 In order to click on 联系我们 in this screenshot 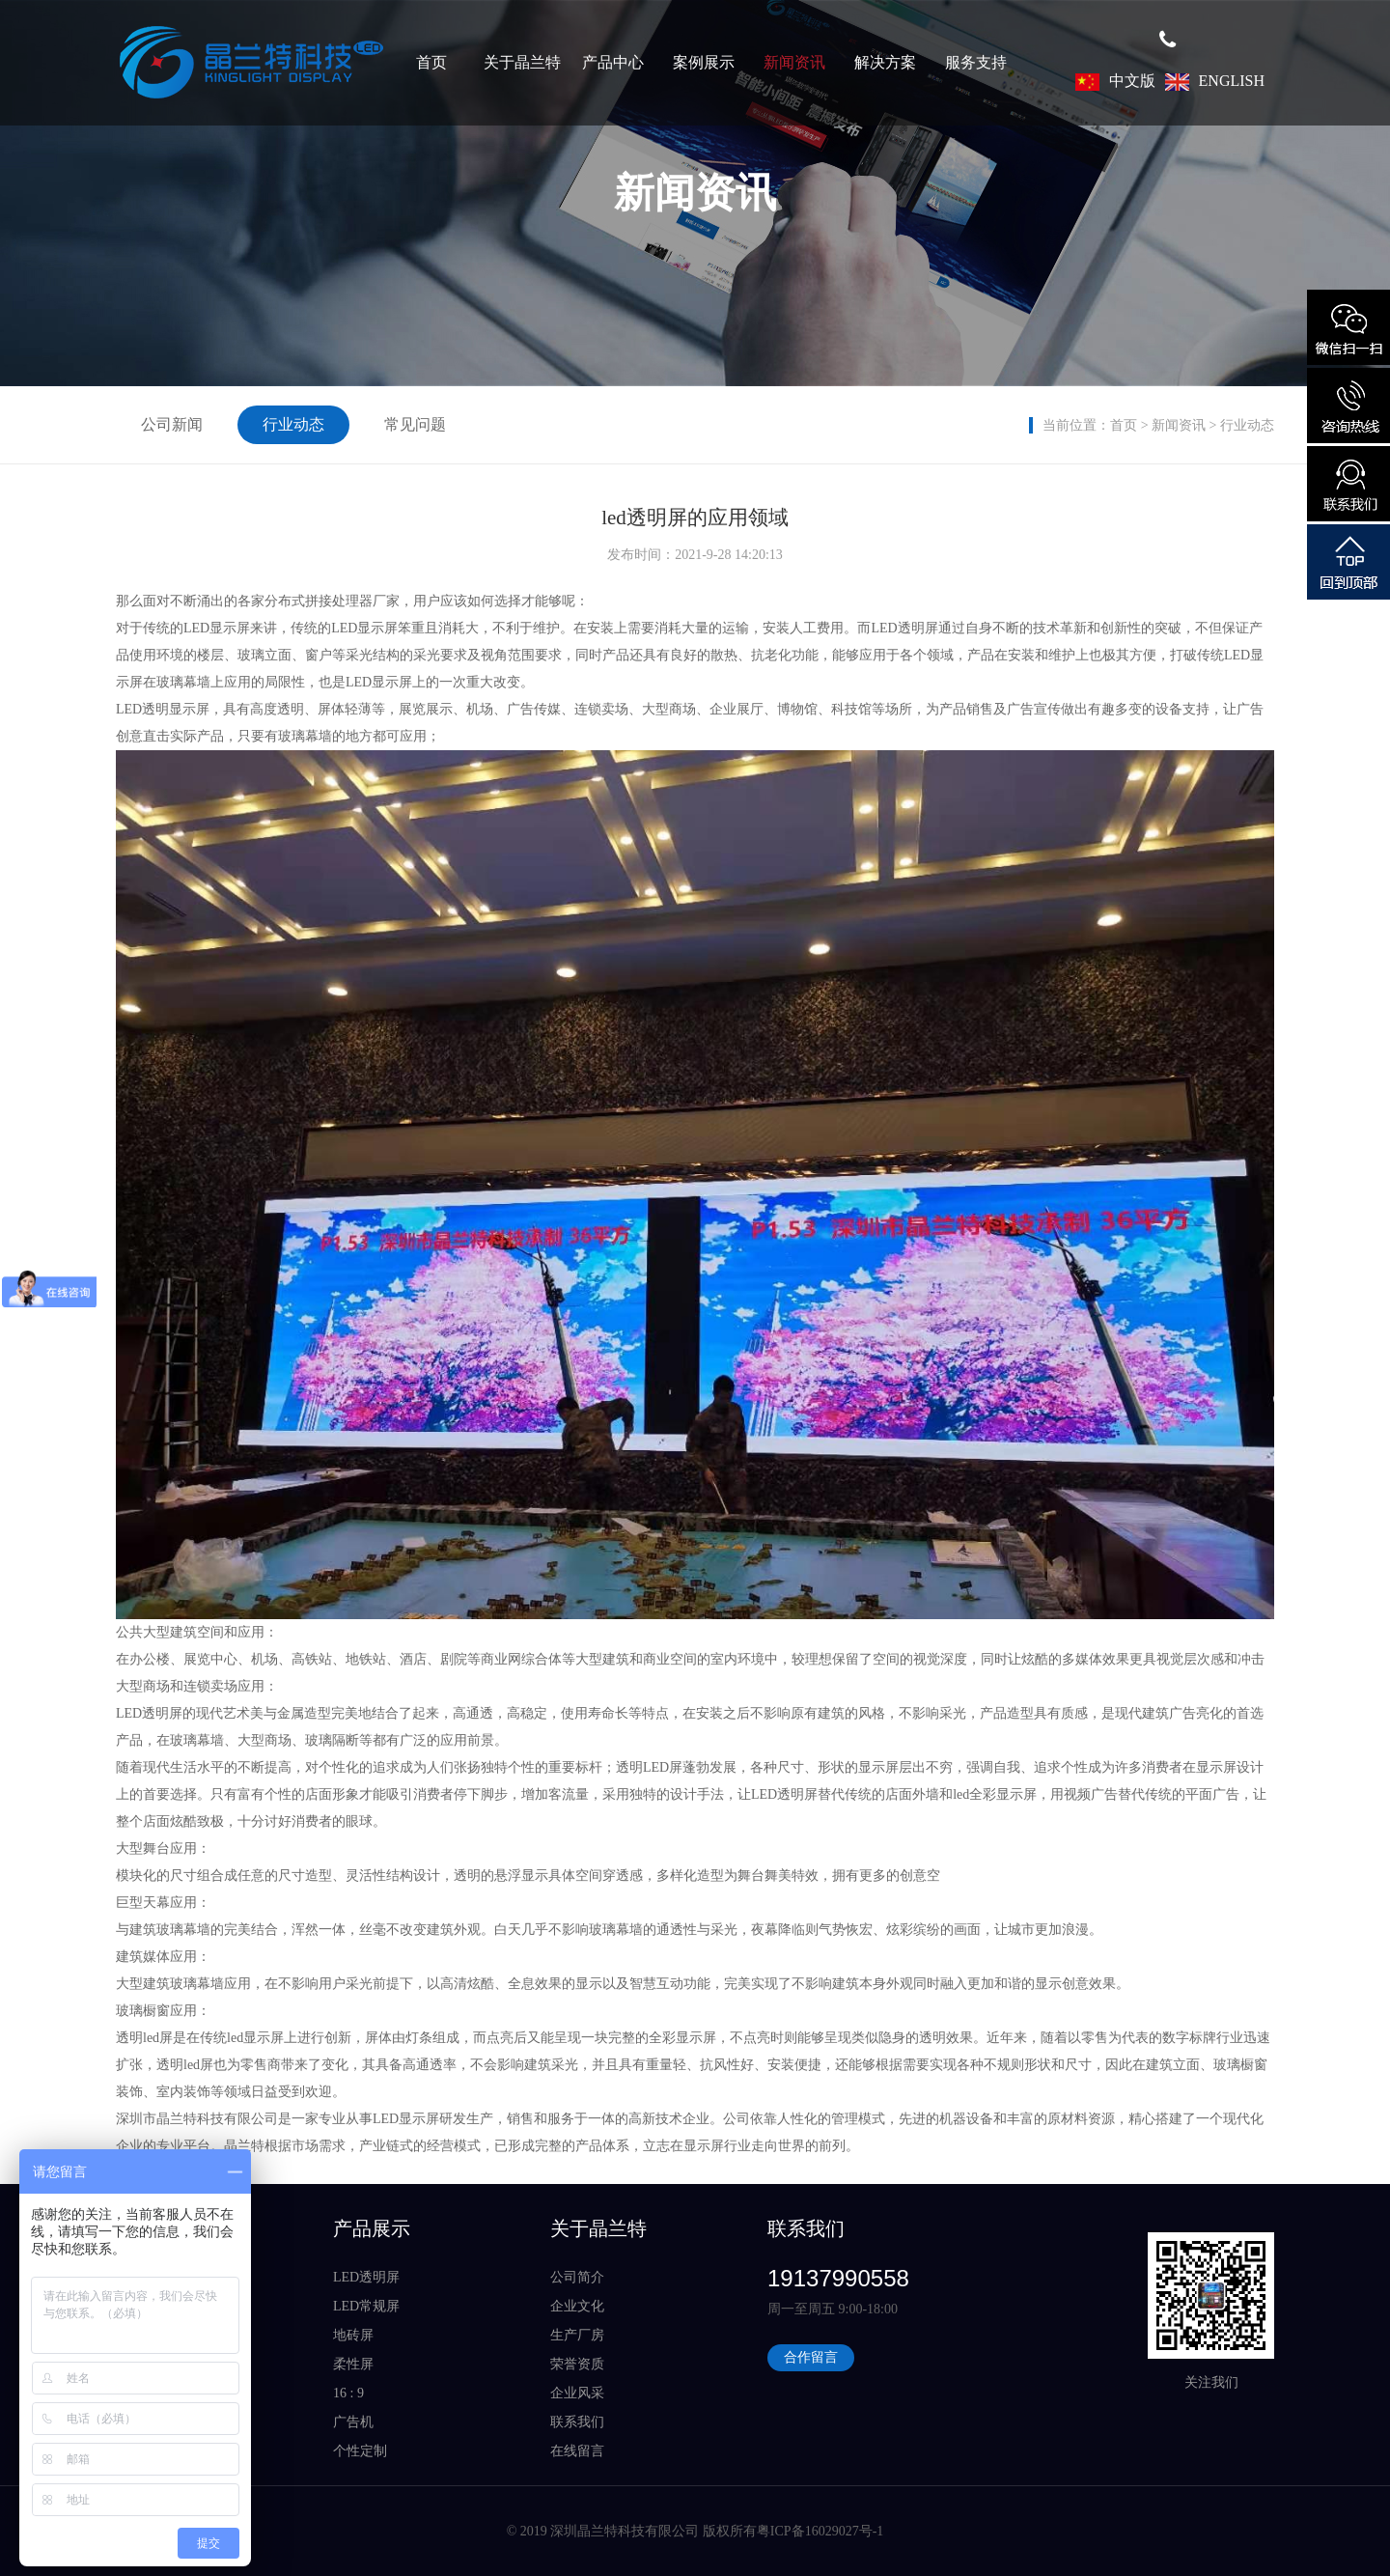, I will do `click(577, 2422)`.